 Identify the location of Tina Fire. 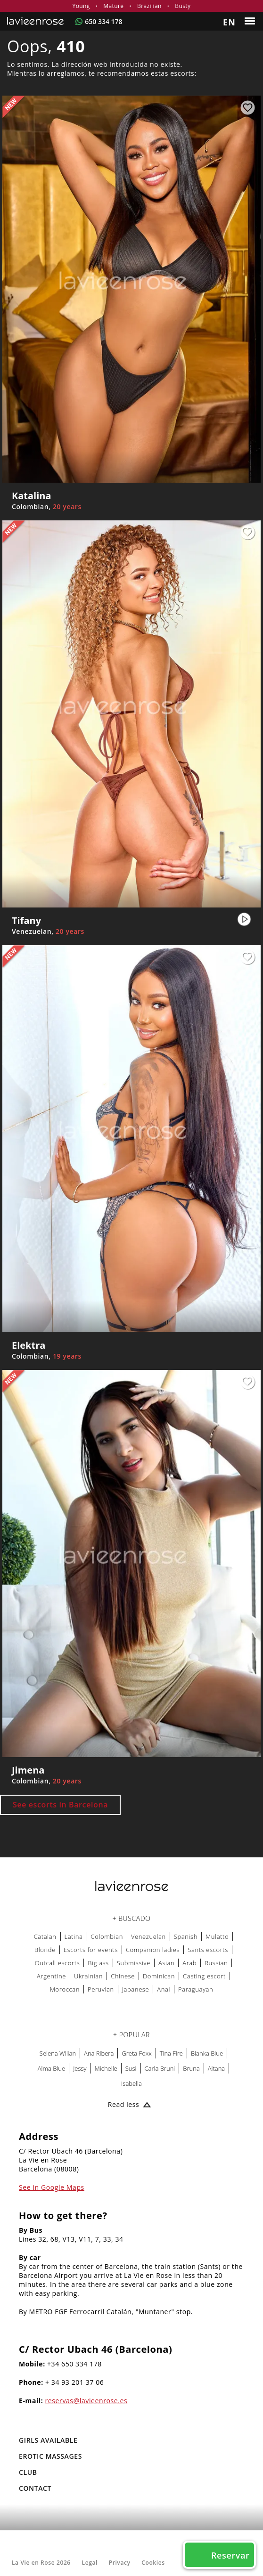
(171, 2053).